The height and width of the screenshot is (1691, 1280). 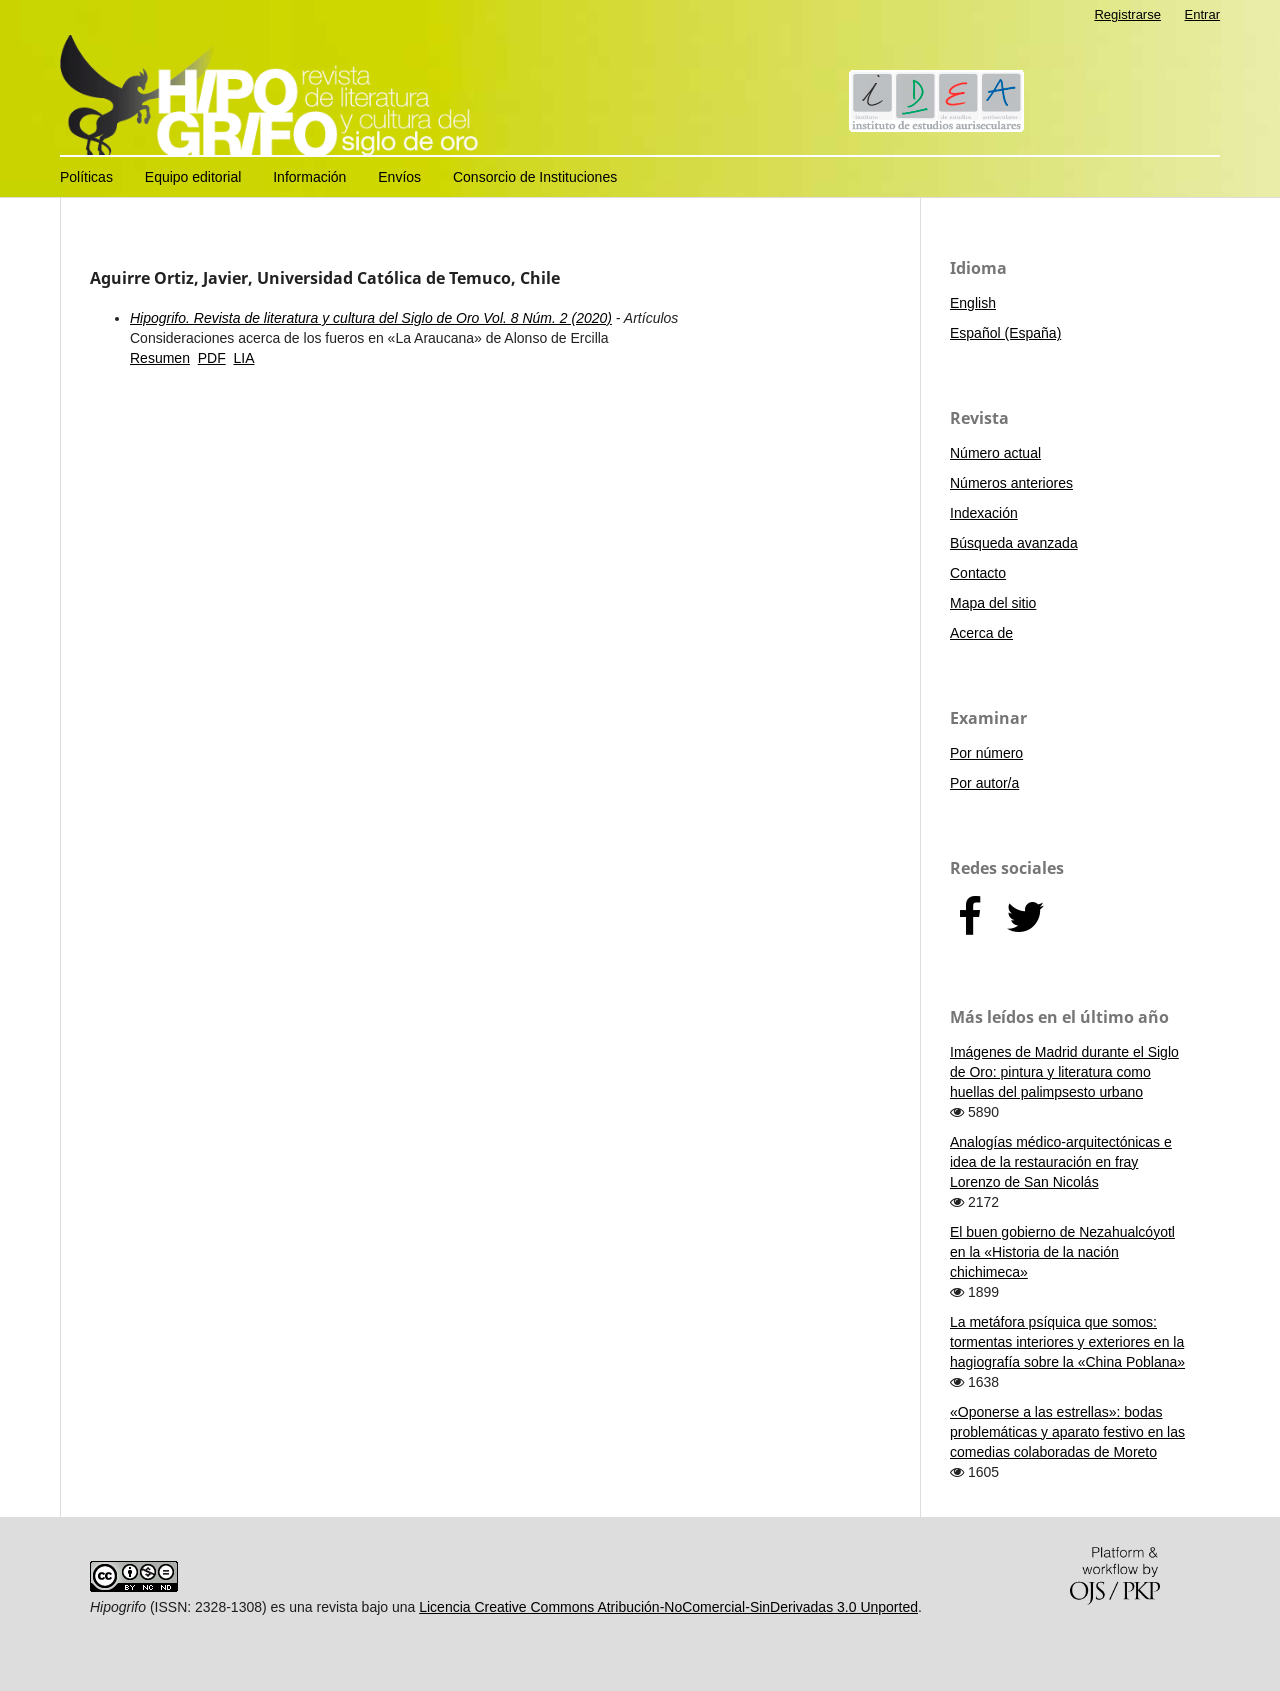 What do you see at coordinates (1067, 1432) in the screenshot?
I see `«Oponerse a las estrellas»: bodas problemáticas y aparato festivo en las comedias colaboradas de Moreto` at bounding box center [1067, 1432].